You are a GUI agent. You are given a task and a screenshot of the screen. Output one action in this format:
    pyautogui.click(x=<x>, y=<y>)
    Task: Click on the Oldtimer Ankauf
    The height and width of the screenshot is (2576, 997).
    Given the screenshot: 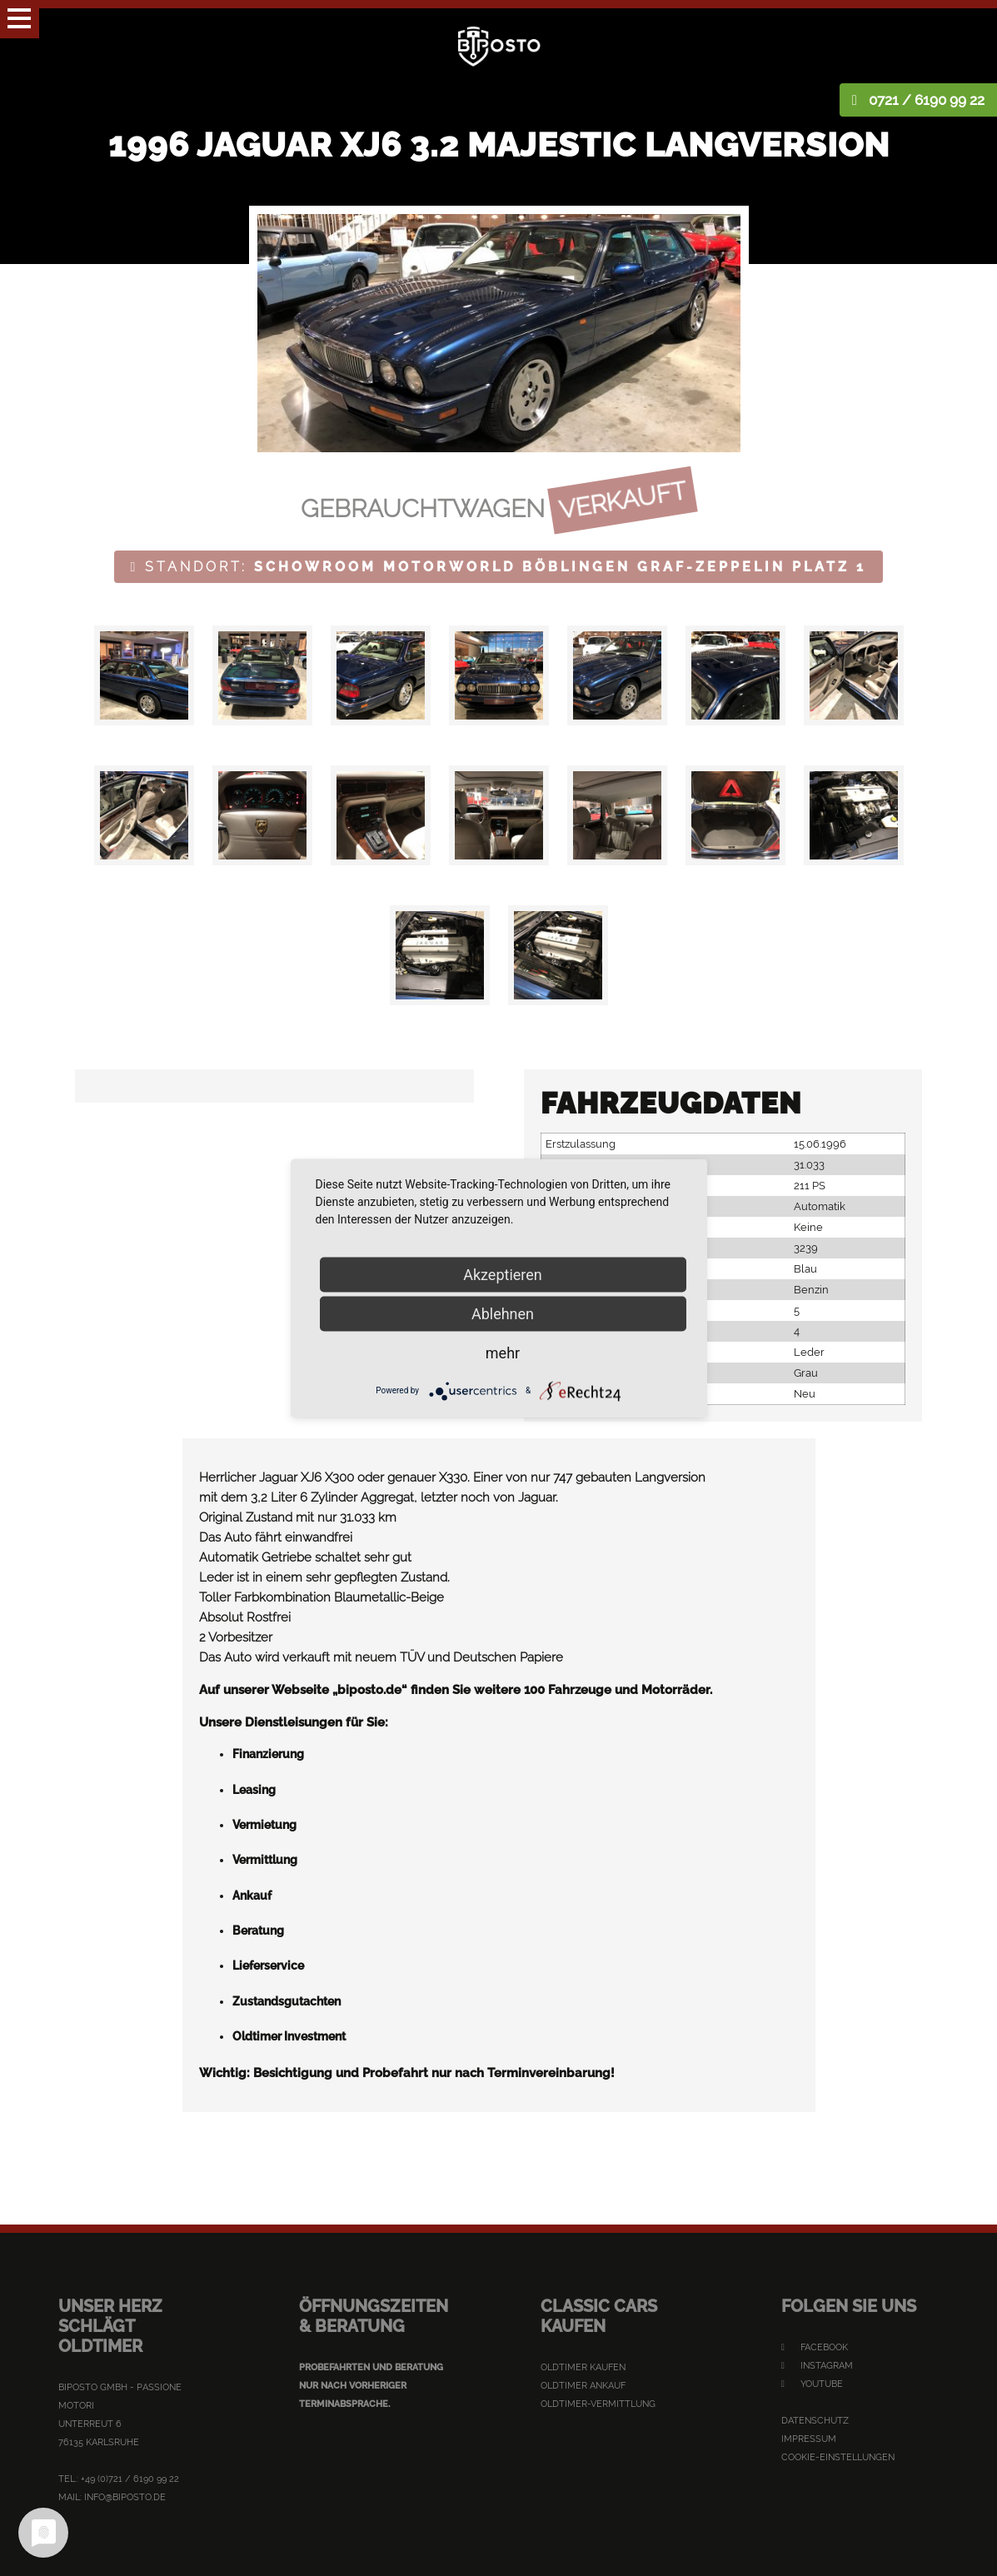 What is the action you would take?
    pyautogui.click(x=583, y=2385)
    